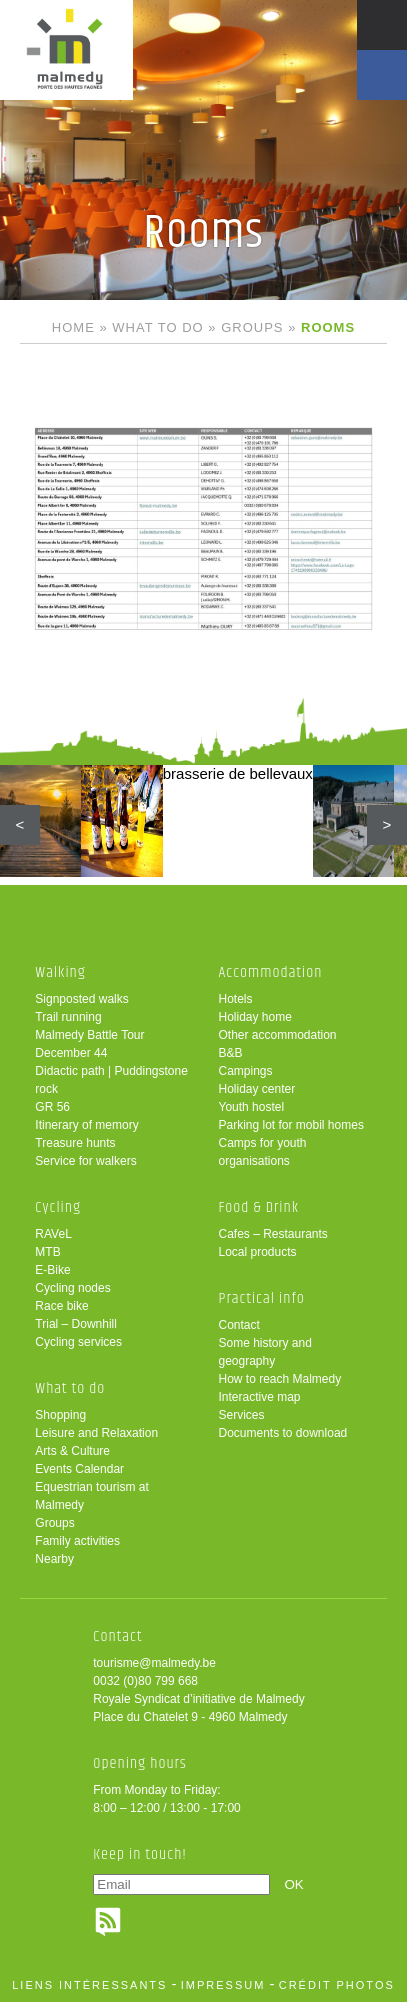  What do you see at coordinates (79, 1469) in the screenshot?
I see `Events Calendar` at bounding box center [79, 1469].